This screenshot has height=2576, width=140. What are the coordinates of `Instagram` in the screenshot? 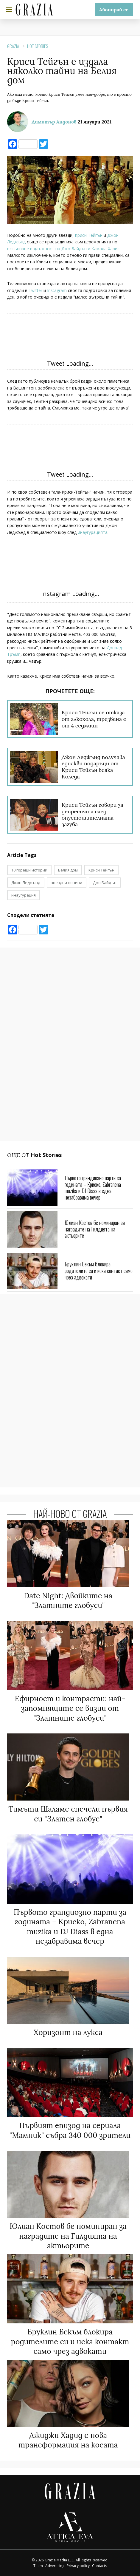 It's located at (57, 290).